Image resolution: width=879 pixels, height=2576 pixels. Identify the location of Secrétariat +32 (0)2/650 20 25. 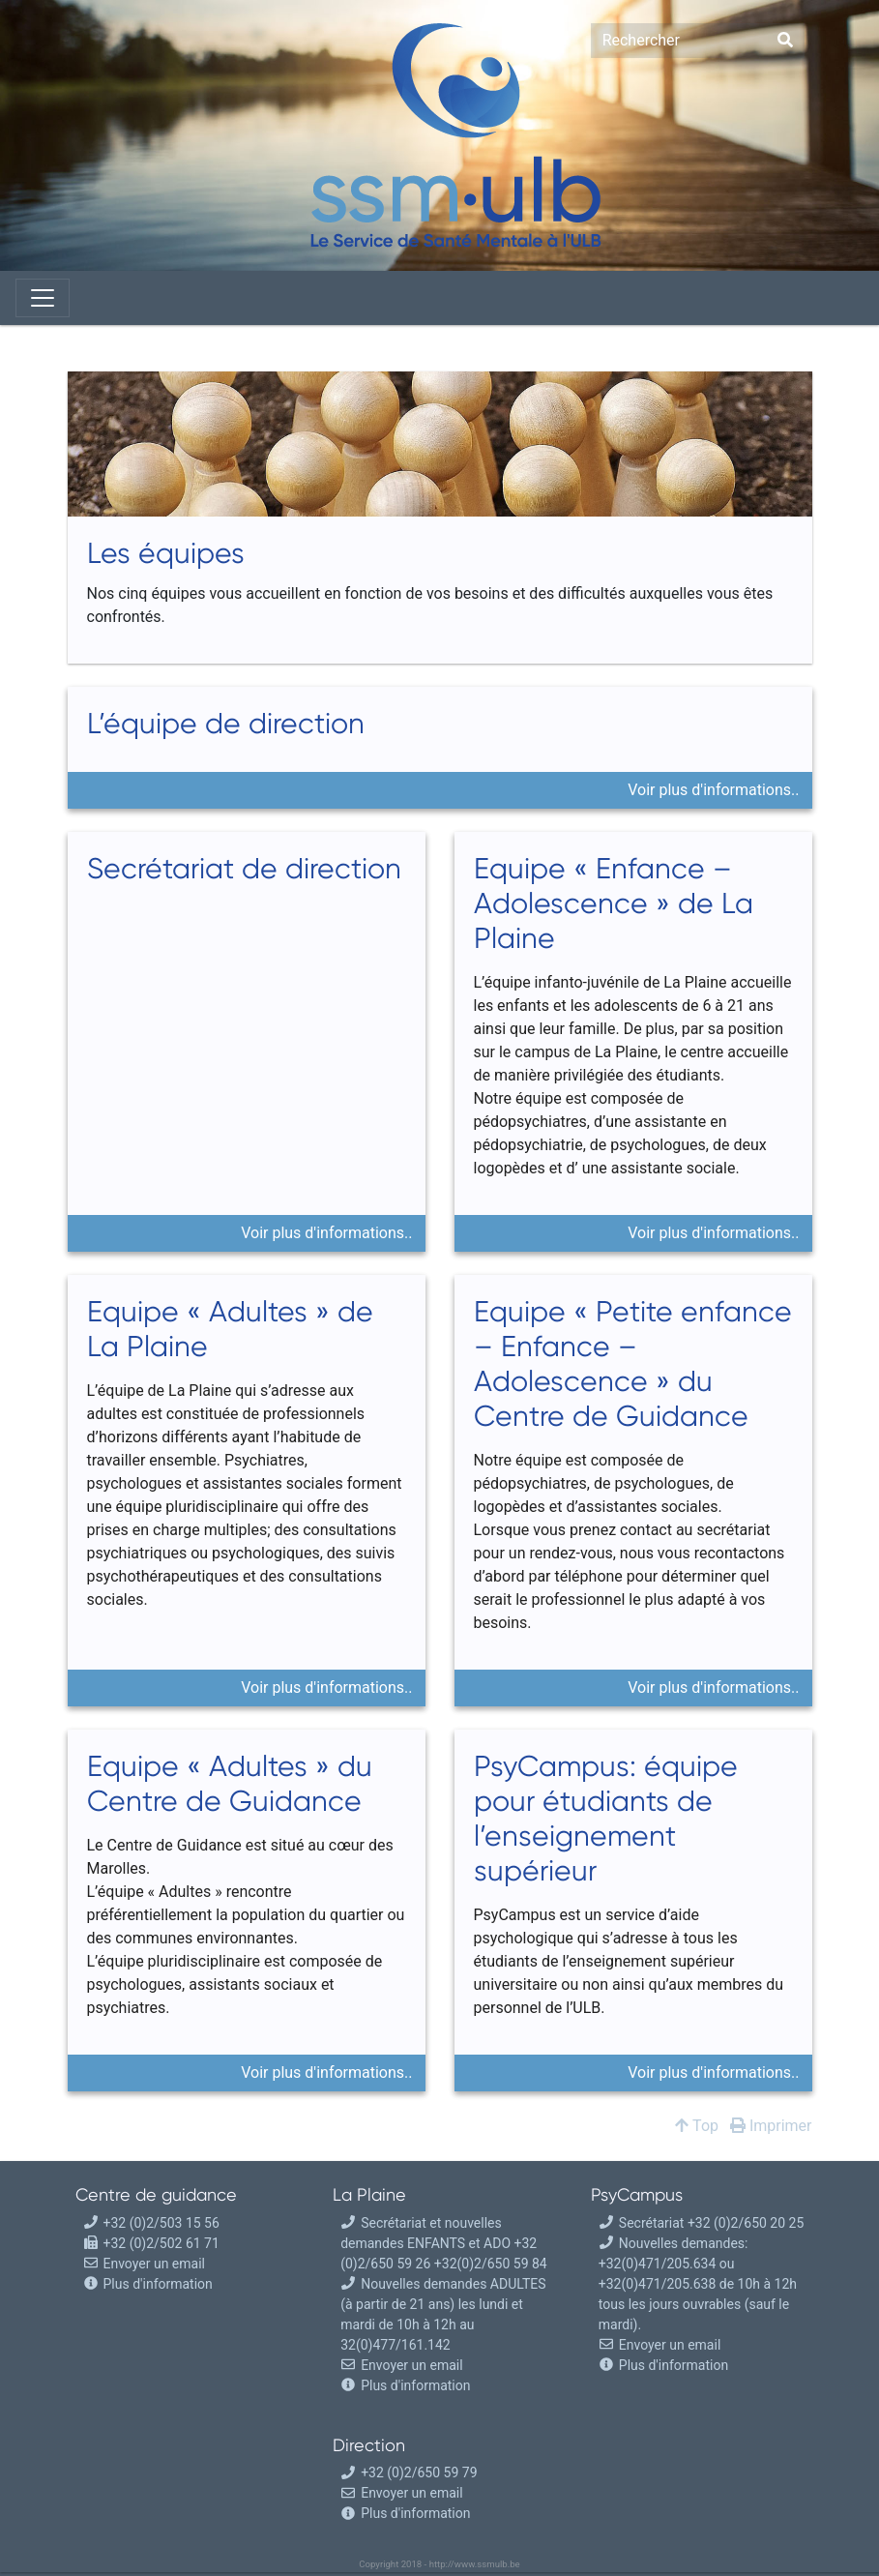
(701, 2223).